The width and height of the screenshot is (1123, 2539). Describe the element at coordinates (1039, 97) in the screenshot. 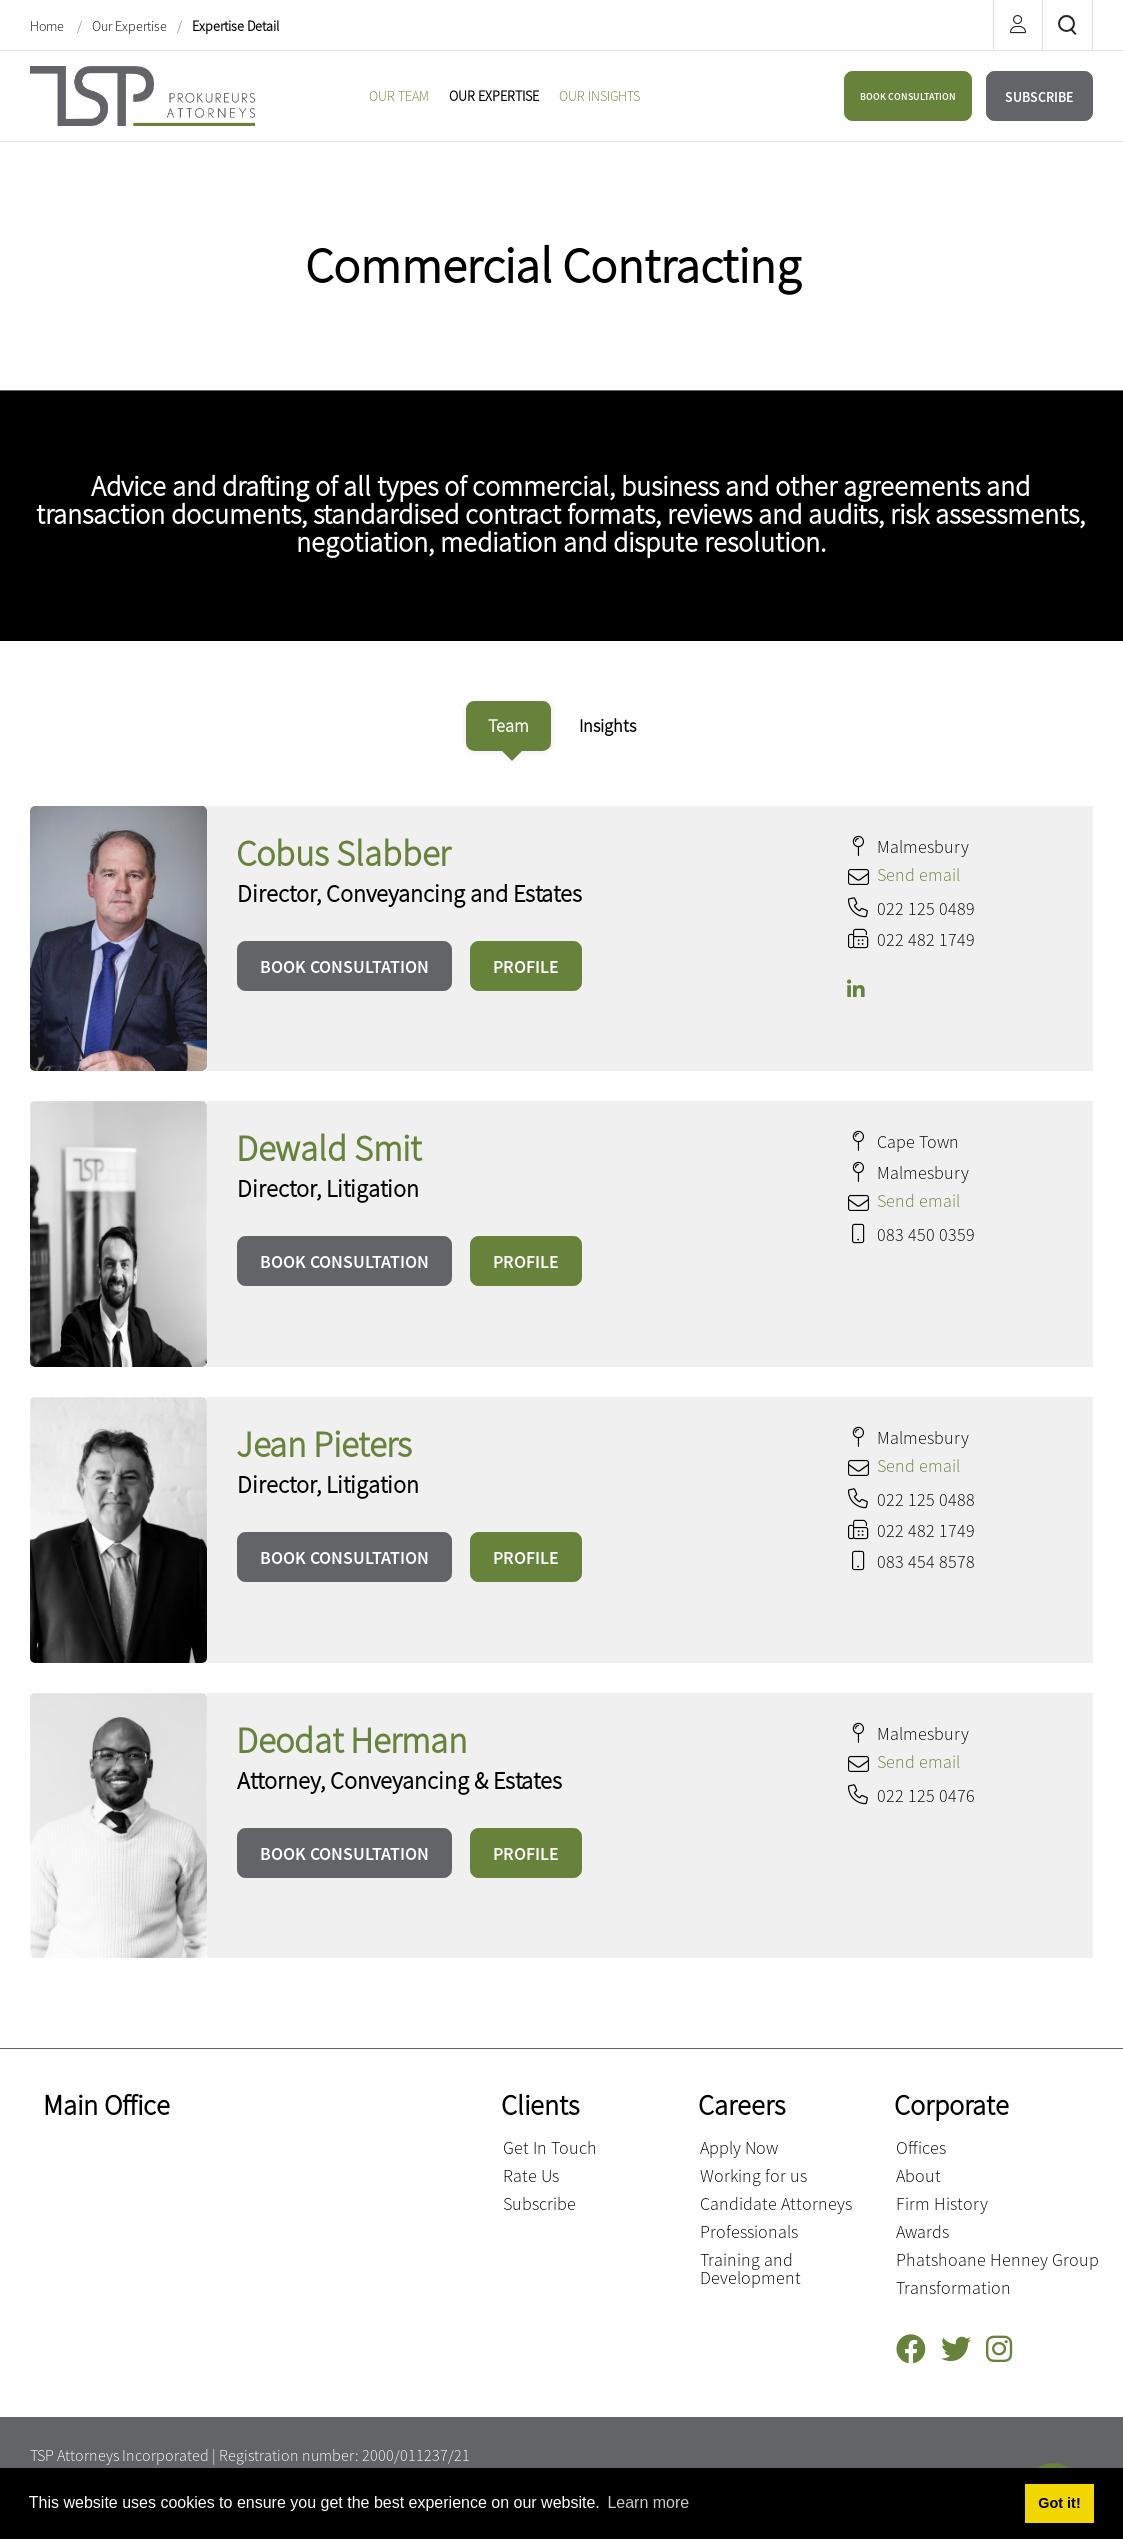

I see `SUBSCRIBE` at that location.